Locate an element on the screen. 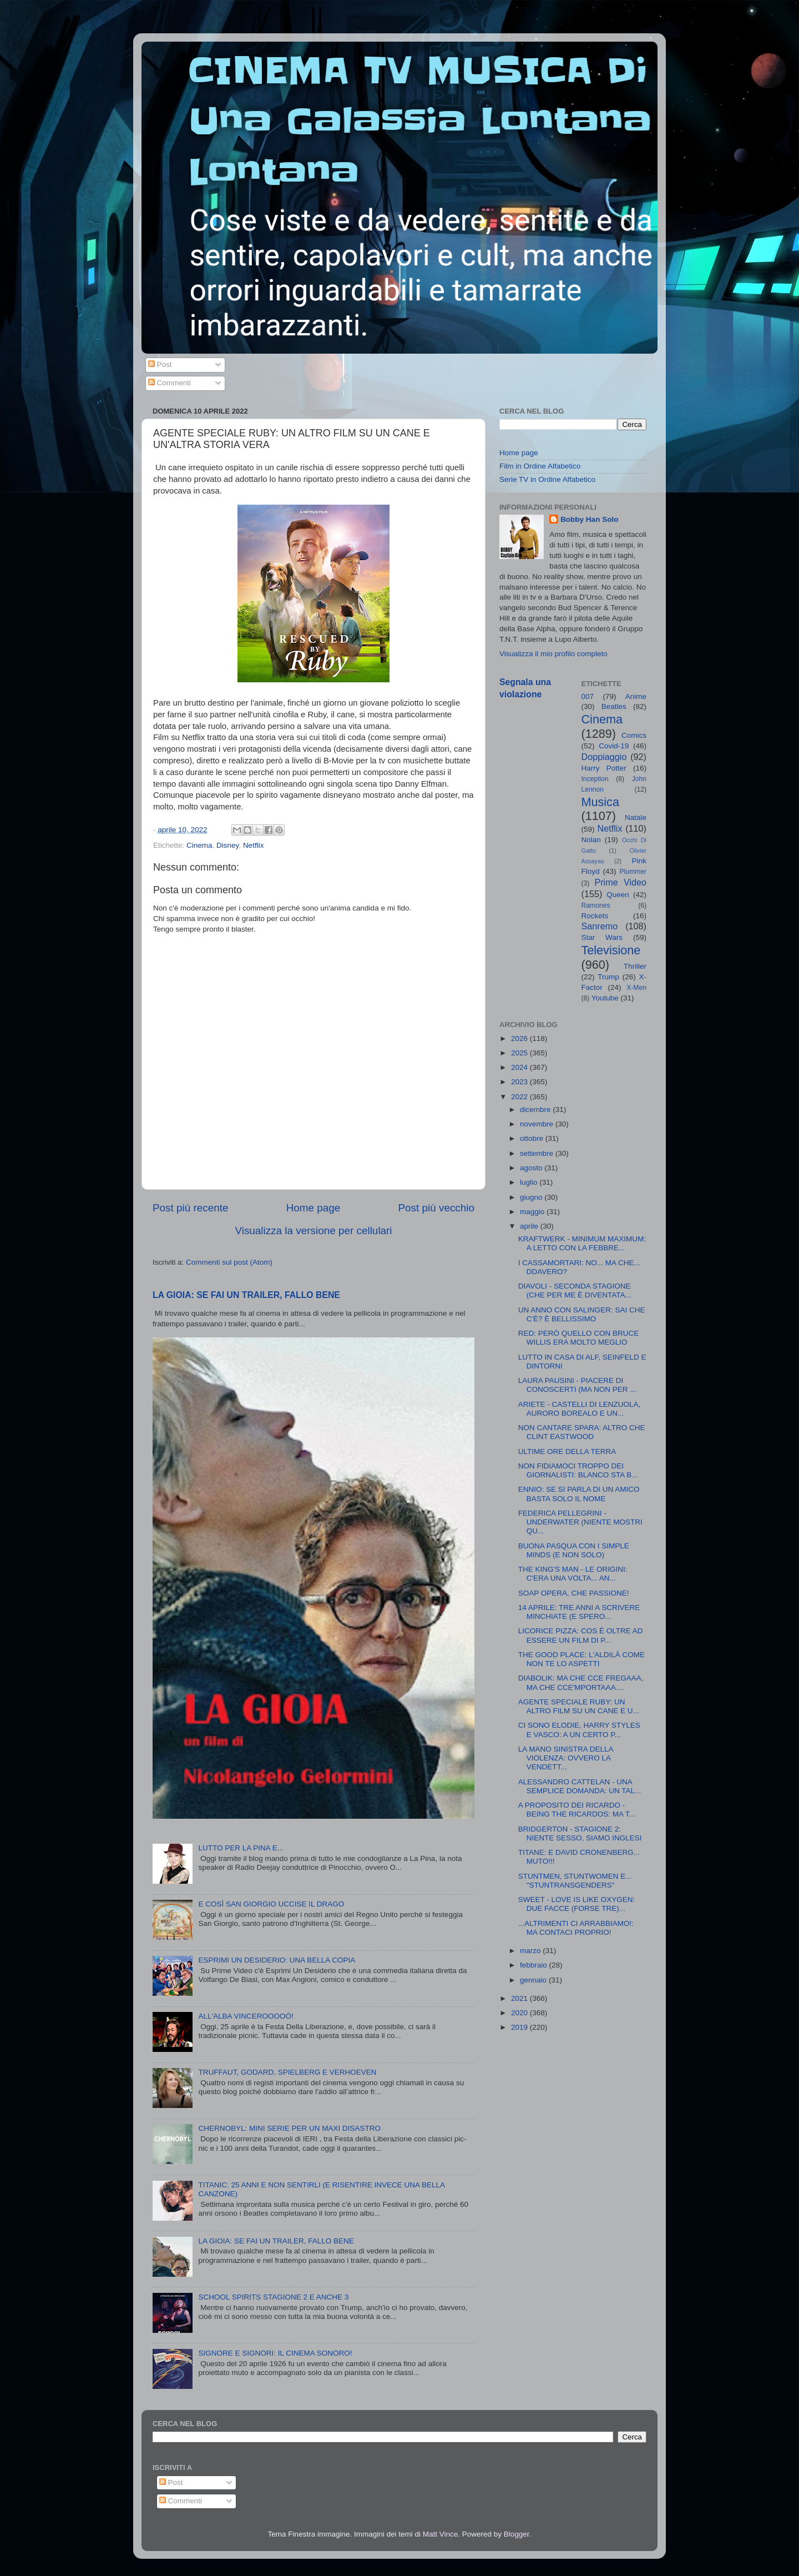 This screenshot has height=2576, width=799. 2022 is located at coordinates (520, 1097).